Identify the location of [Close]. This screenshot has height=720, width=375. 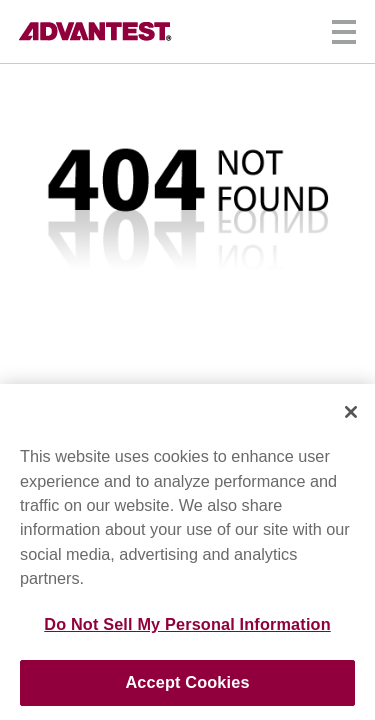
(351, 412).